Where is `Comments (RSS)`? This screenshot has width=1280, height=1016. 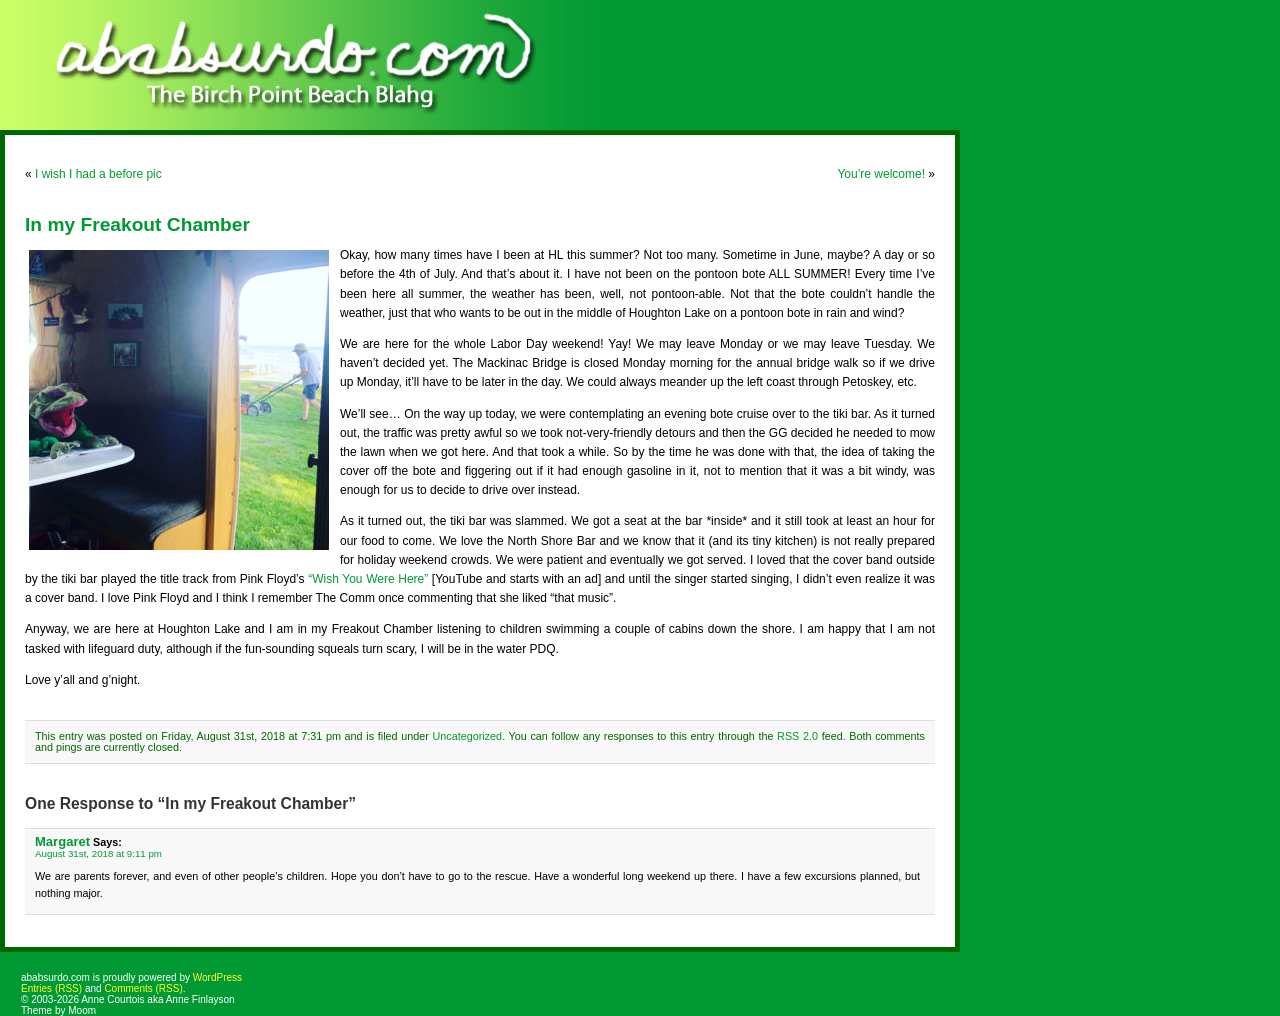 Comments (RSS) is located at coordinates (143, 988).